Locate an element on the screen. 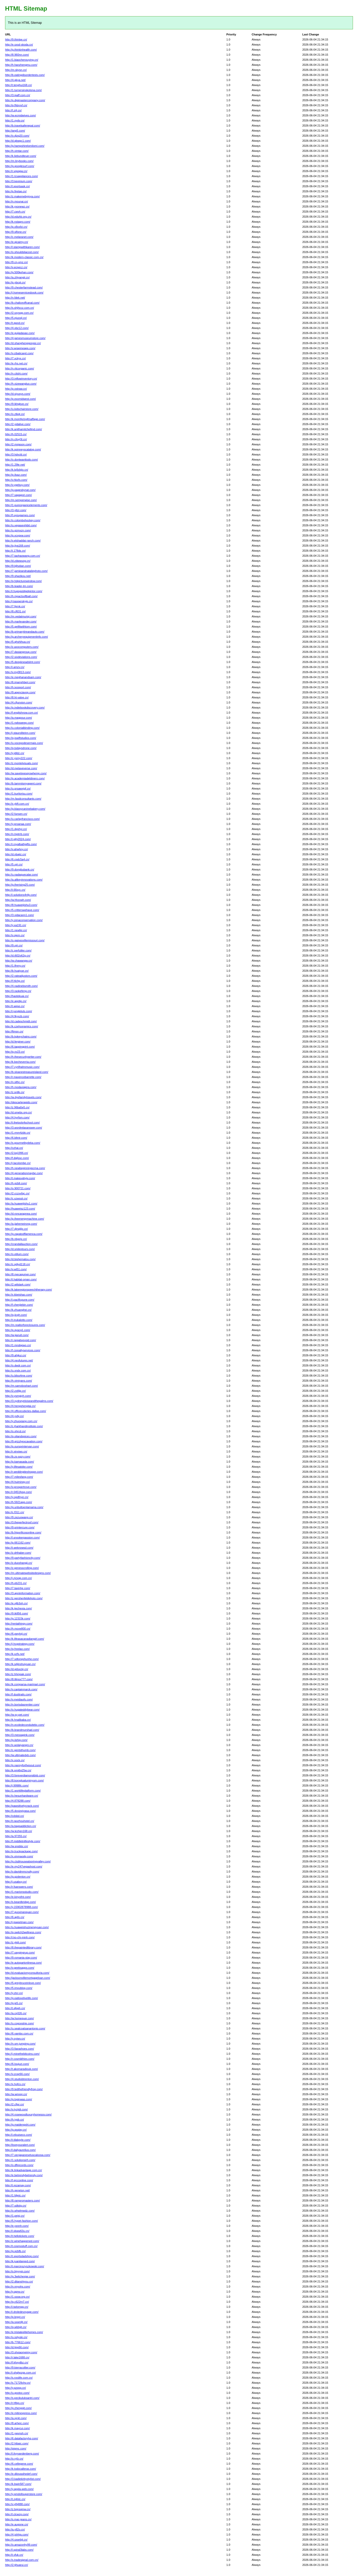 This screenshot has width=358, height=2576. http://w.chawangw.cn/ is located at coordinates (18, 960).